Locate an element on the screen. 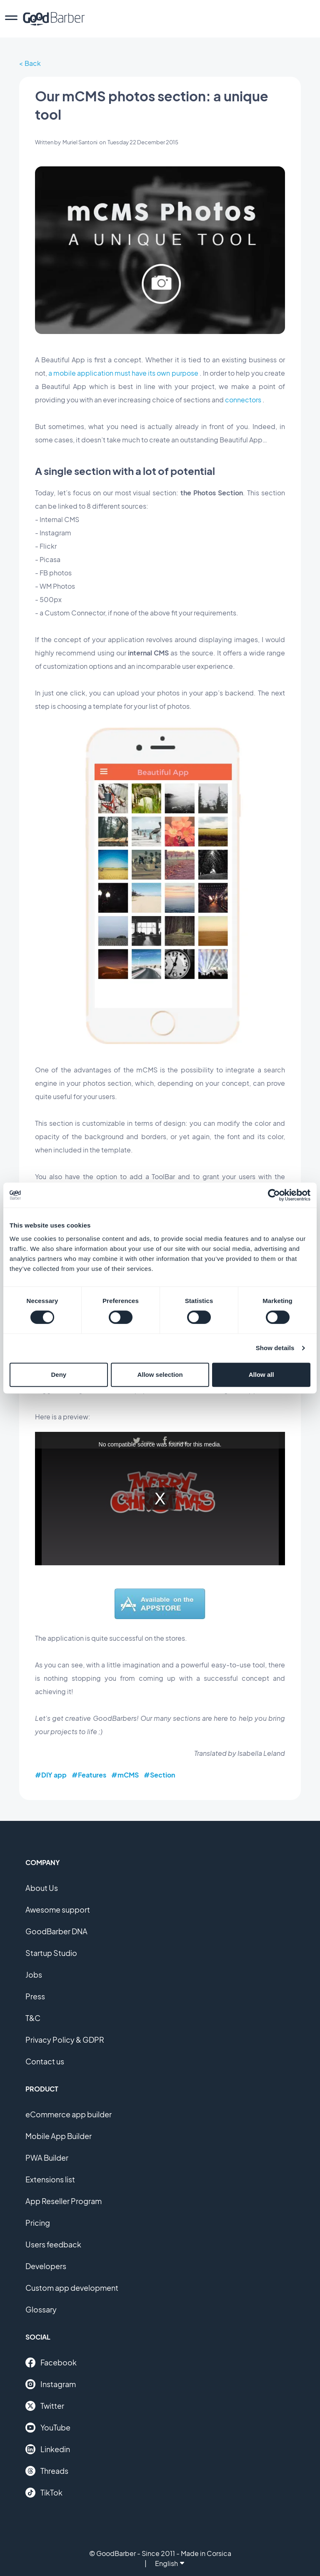 The height and width of the screenshot is (2576, 320). Extensions list is located at coordinates (50, 2179).